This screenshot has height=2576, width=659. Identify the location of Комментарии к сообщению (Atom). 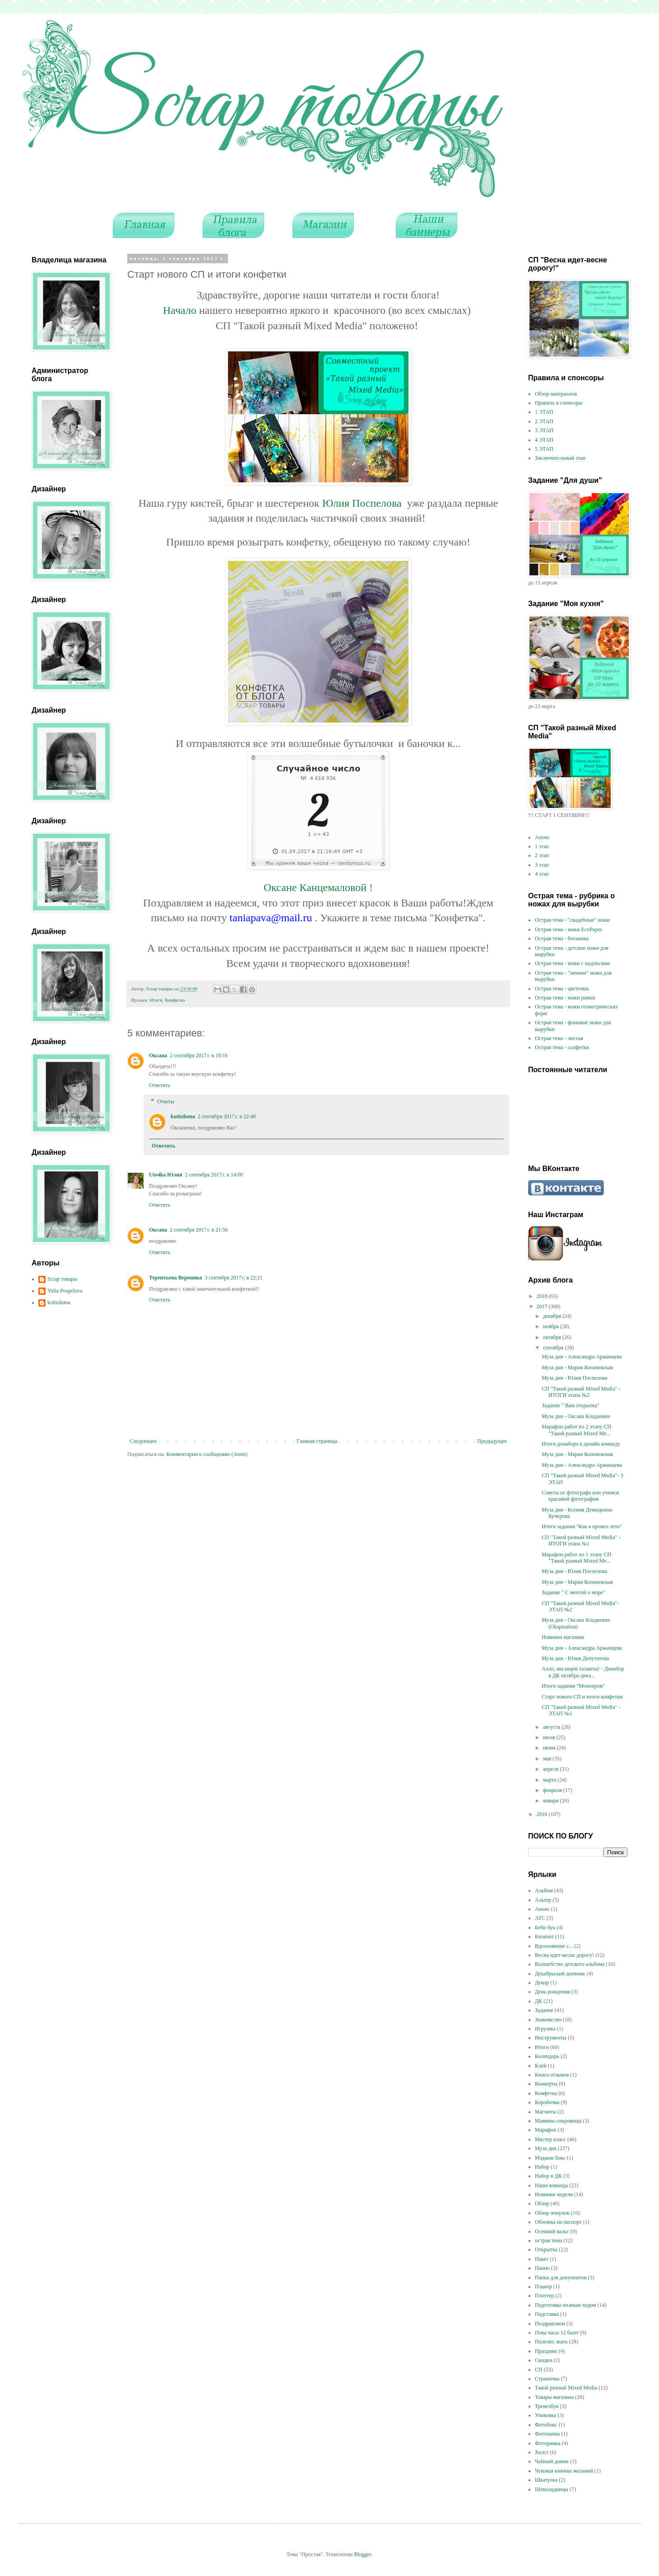
(206, 1454).